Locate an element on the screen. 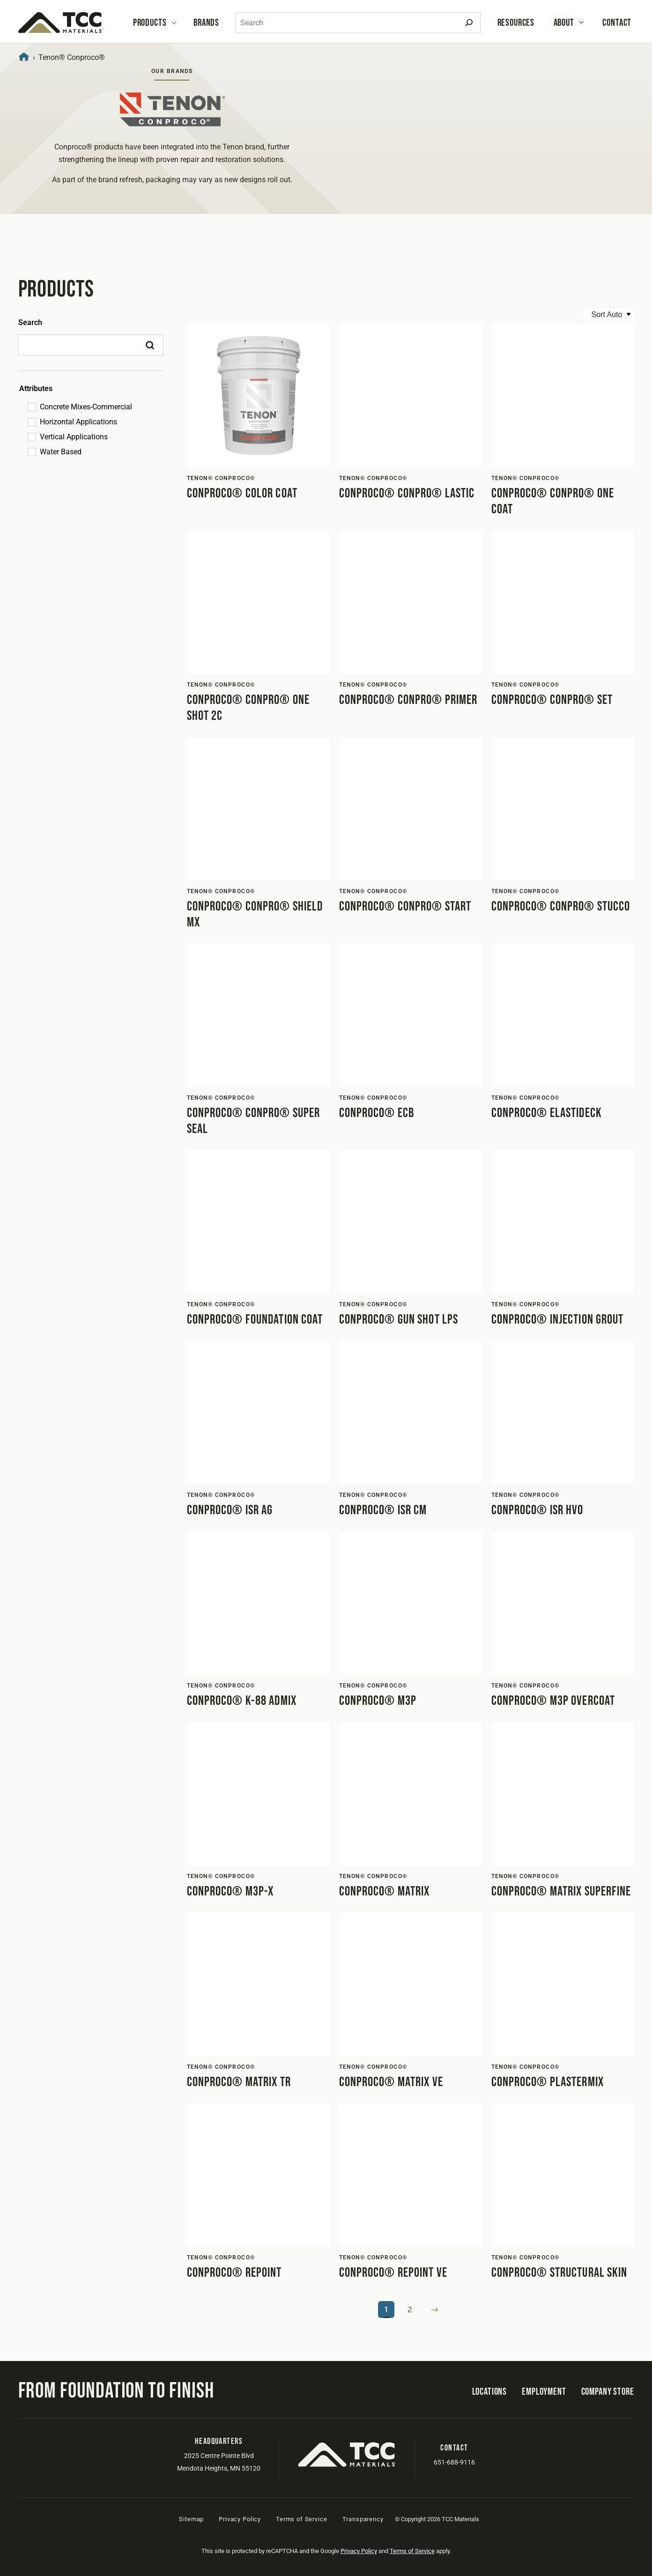 The image size is (652, 2576). Horizontal Applications is located at coordinates (78, 421).